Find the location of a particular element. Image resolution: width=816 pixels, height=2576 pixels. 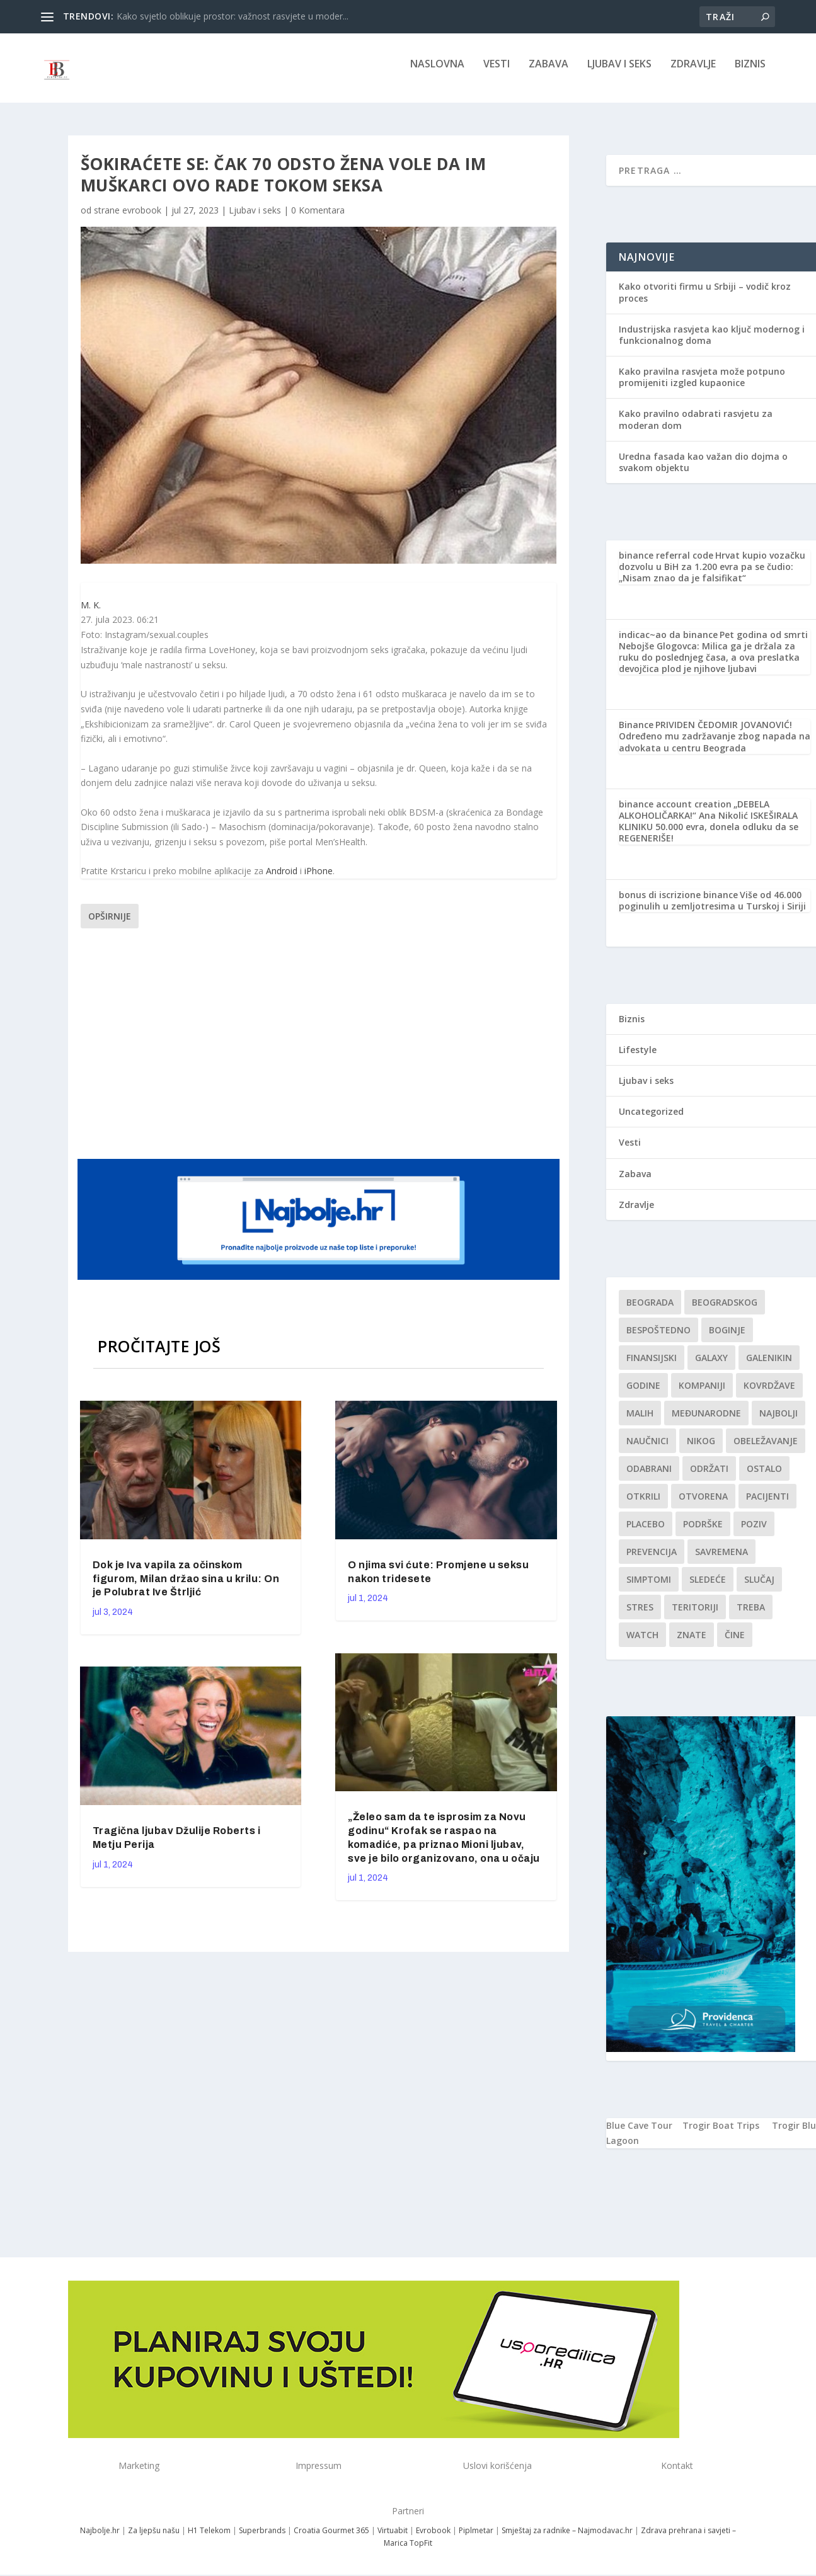

Dok je Iva vapila za očinskom figurom, Milan držao sina u krilu: On je Polubrat Ive Štrljić is located at coordinates (186, 1587).